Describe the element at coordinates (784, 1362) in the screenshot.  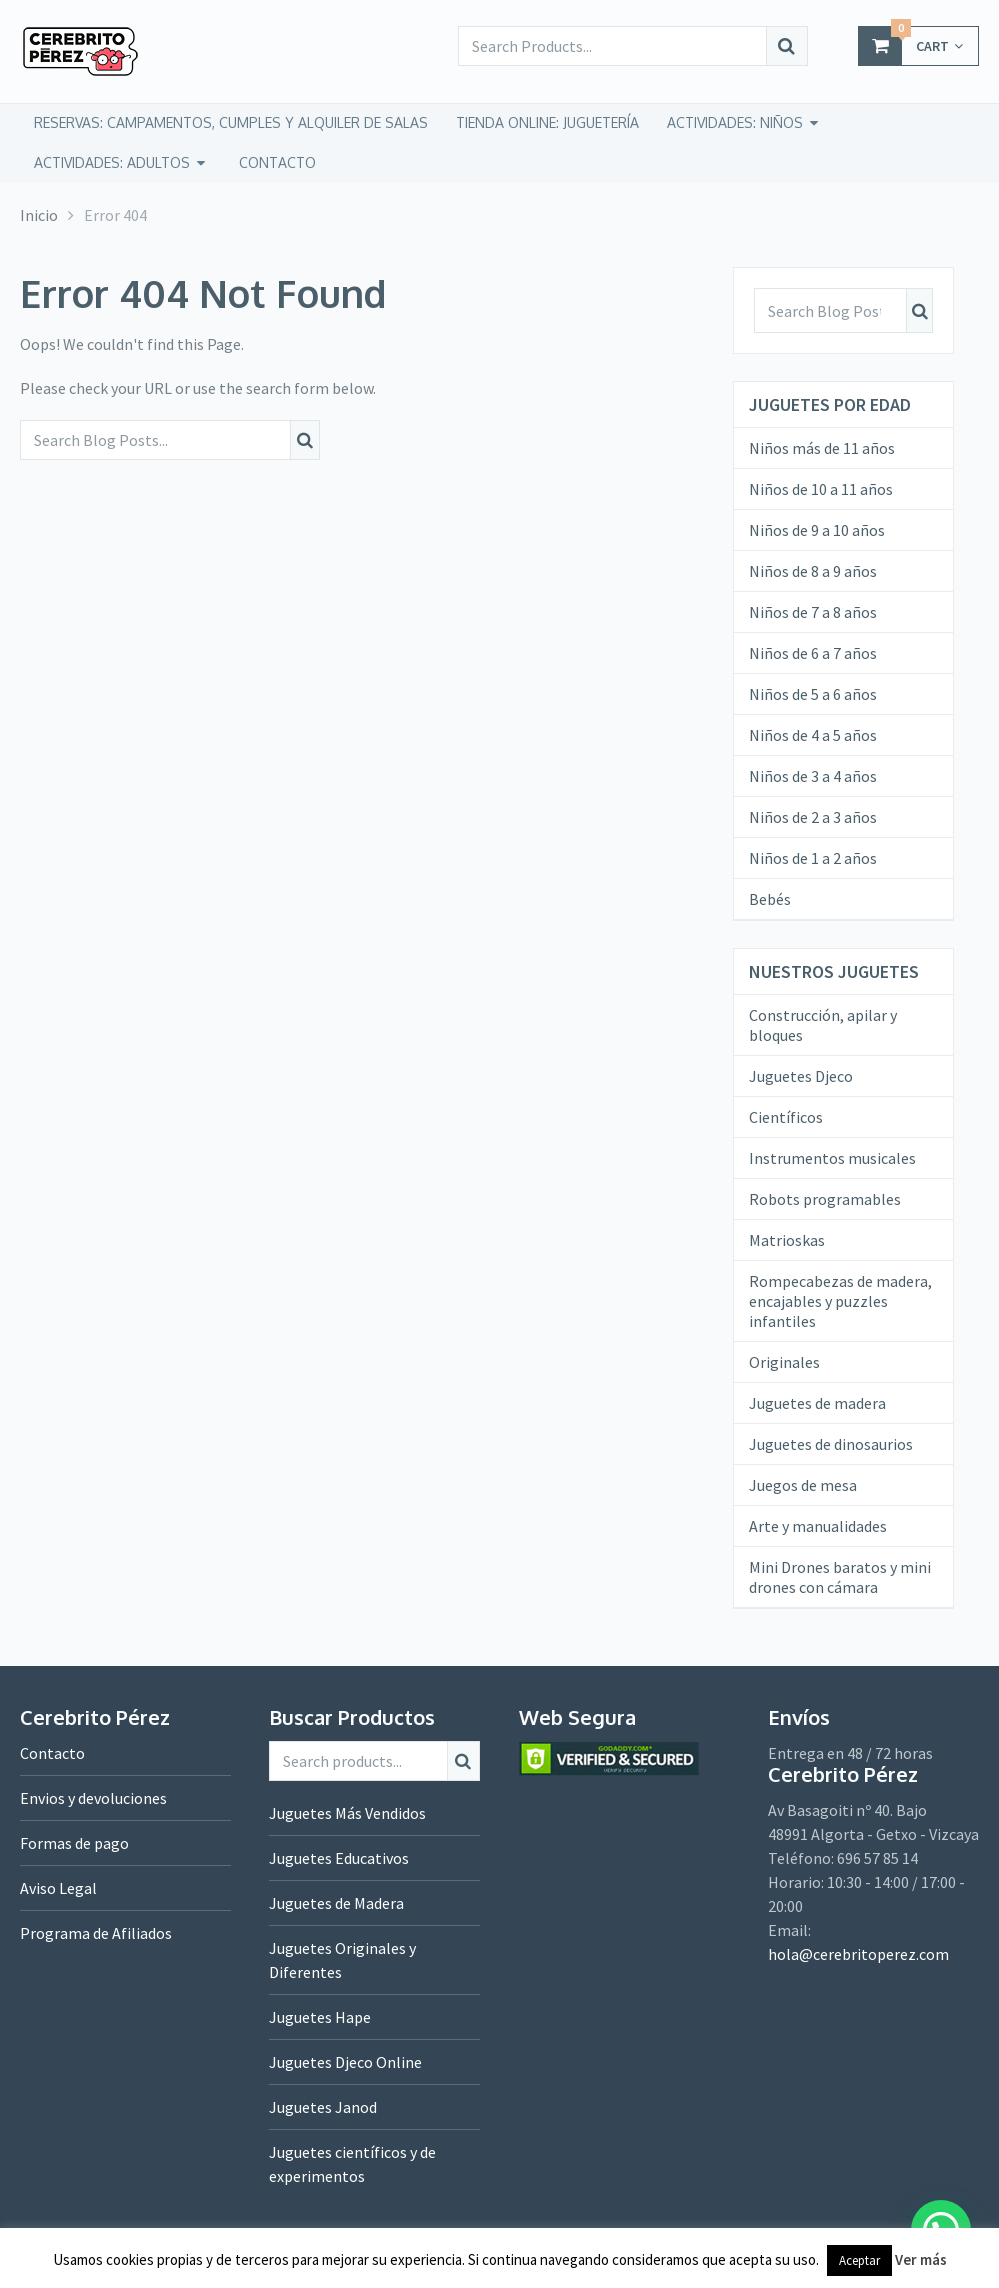
I see `Originales` at that location.